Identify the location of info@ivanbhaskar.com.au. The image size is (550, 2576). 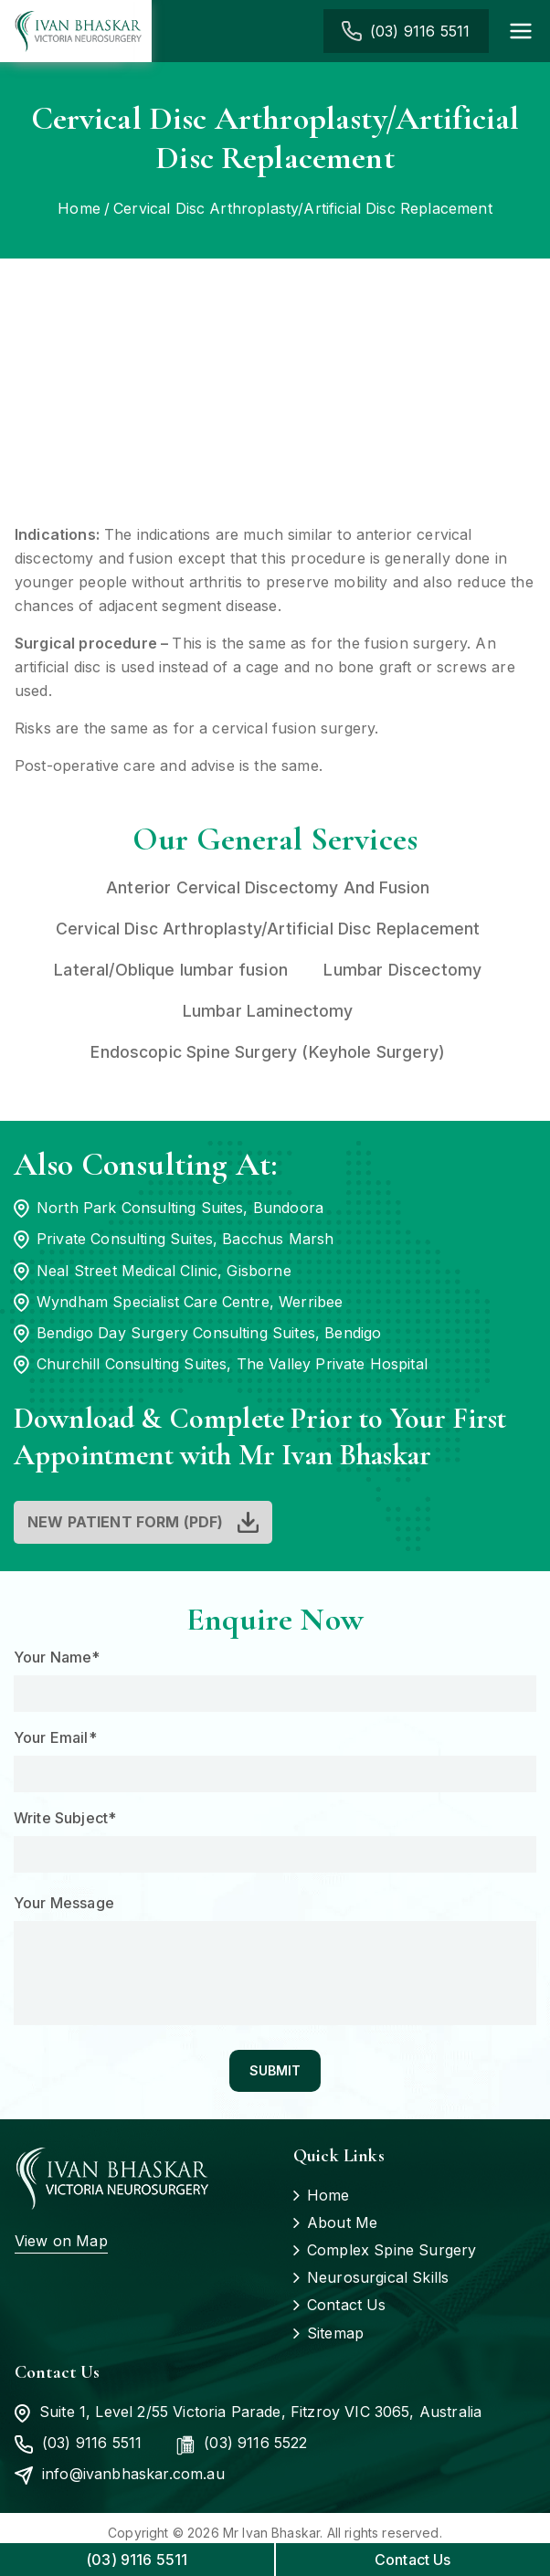
(120, 2475).